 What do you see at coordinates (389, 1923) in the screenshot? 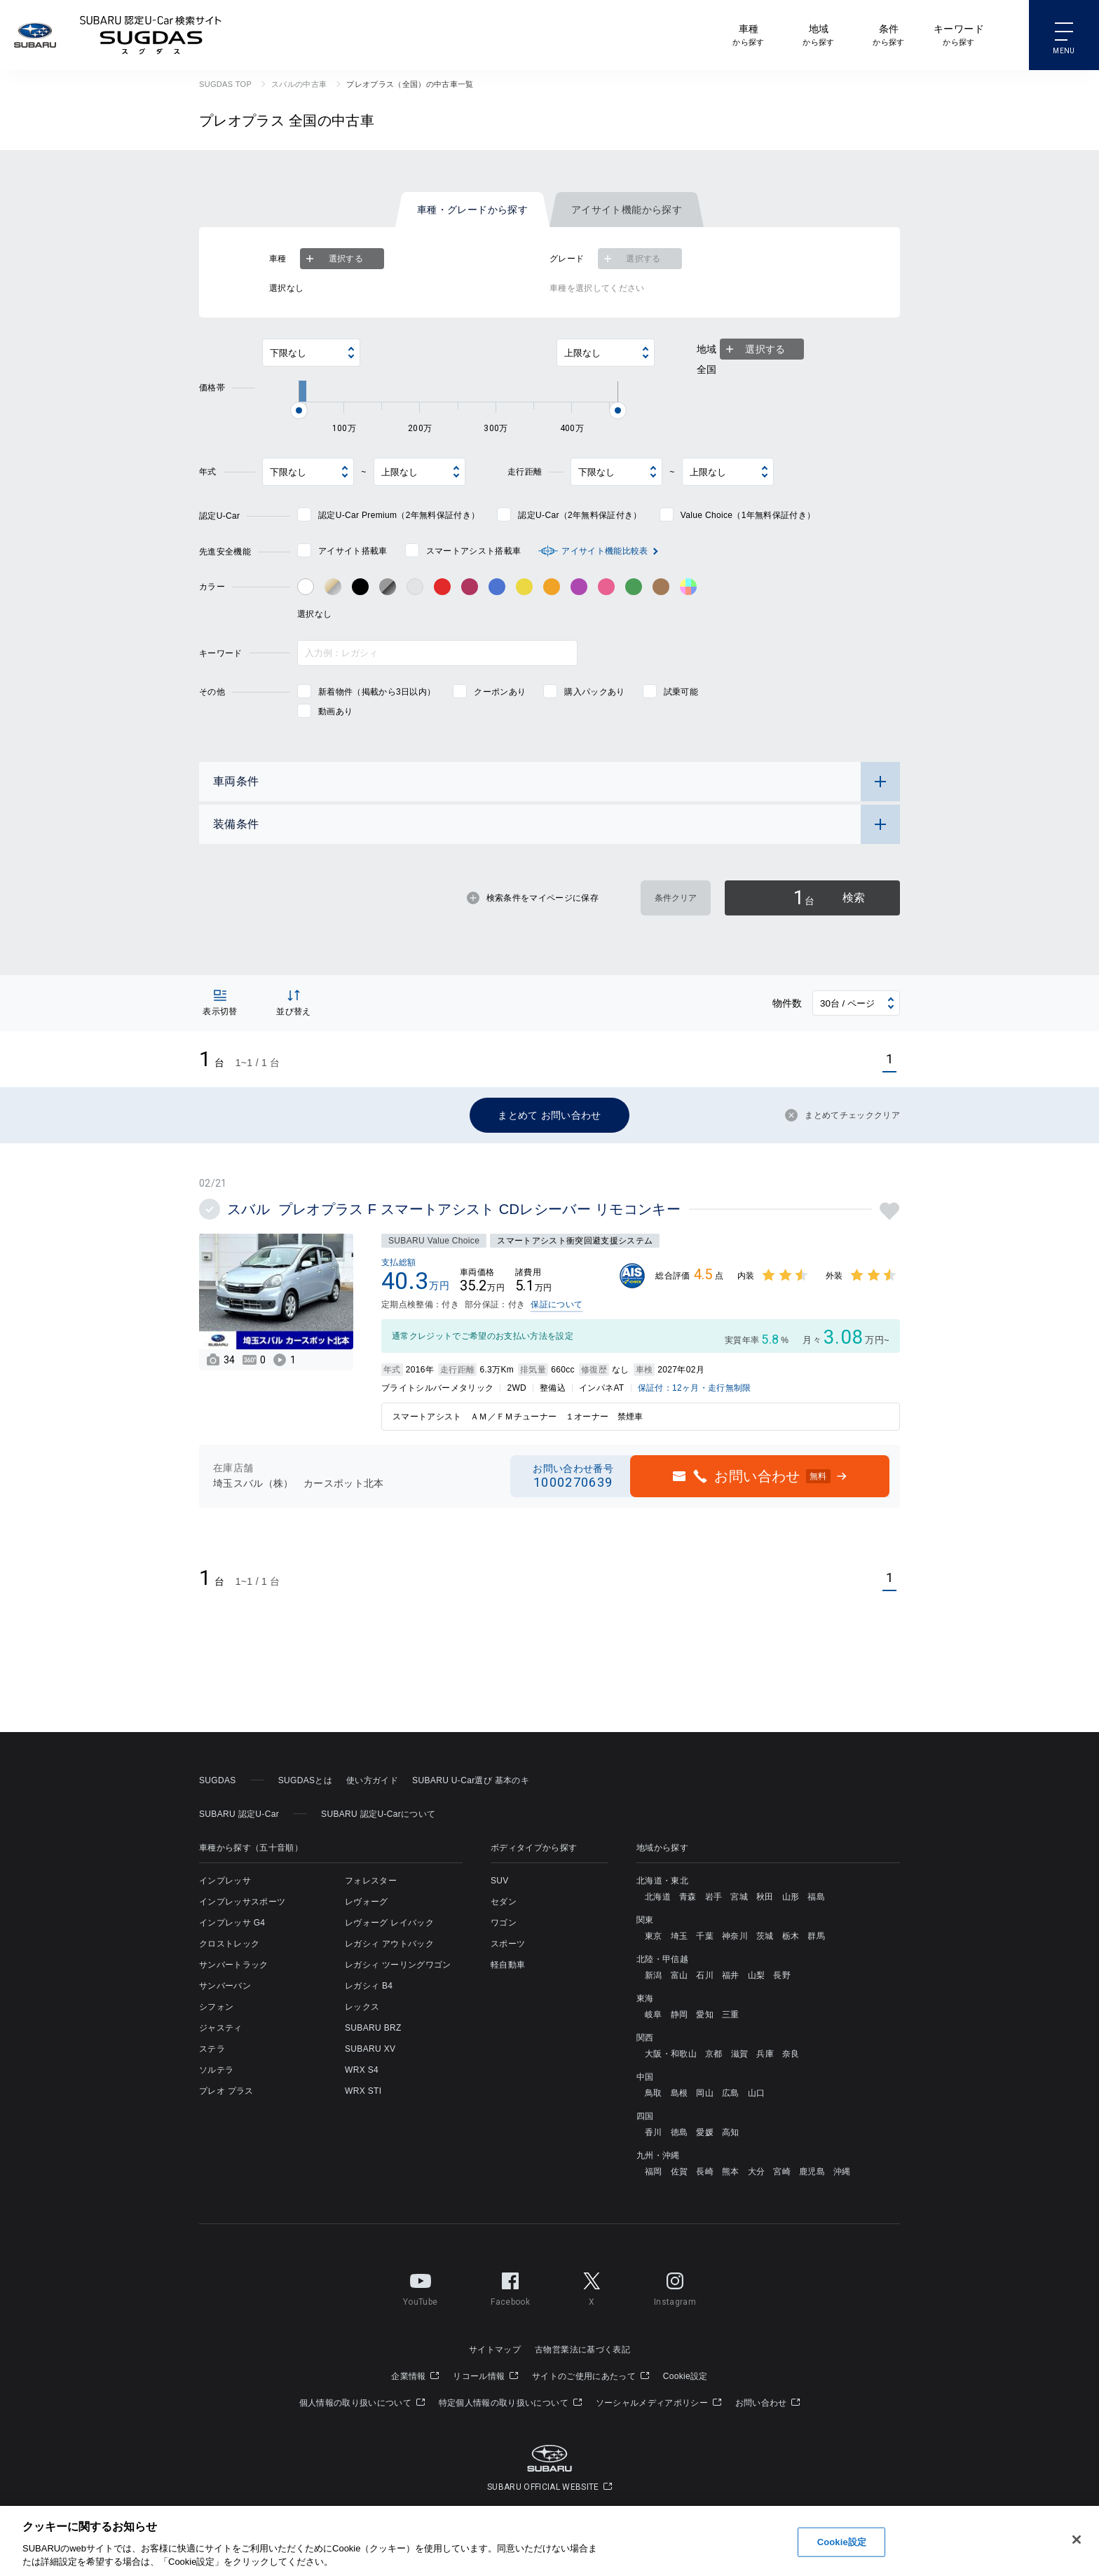
I see `レヴォーグ レイバック` at bounding box center [389, 1923].